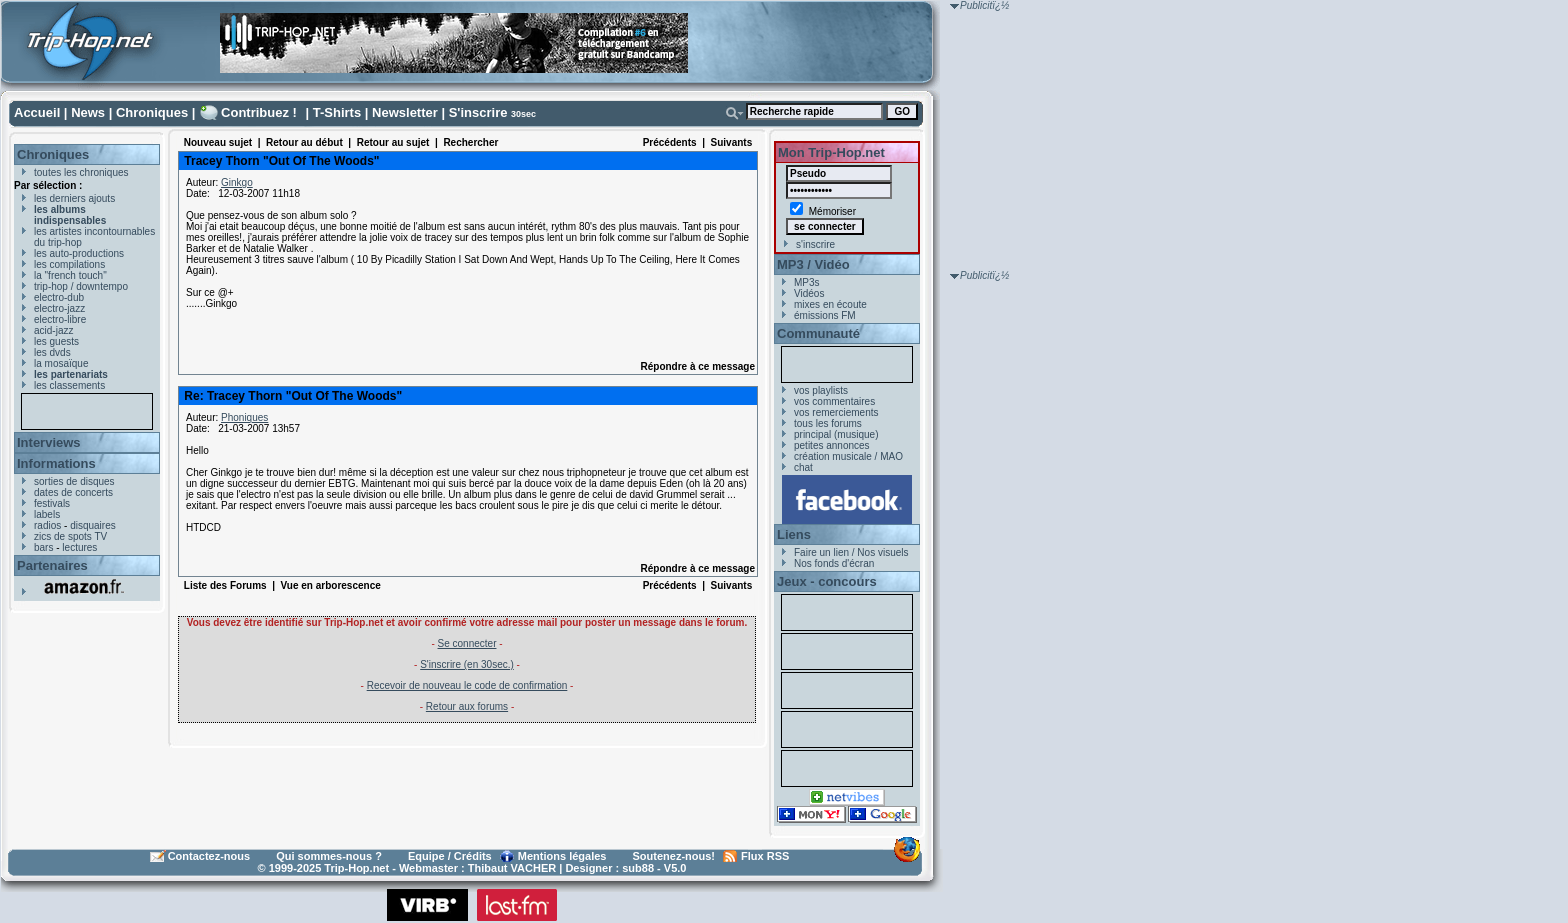  Describe the element at coordinates (244, 417) in the screenshot. I see `Phoniques` at that location.